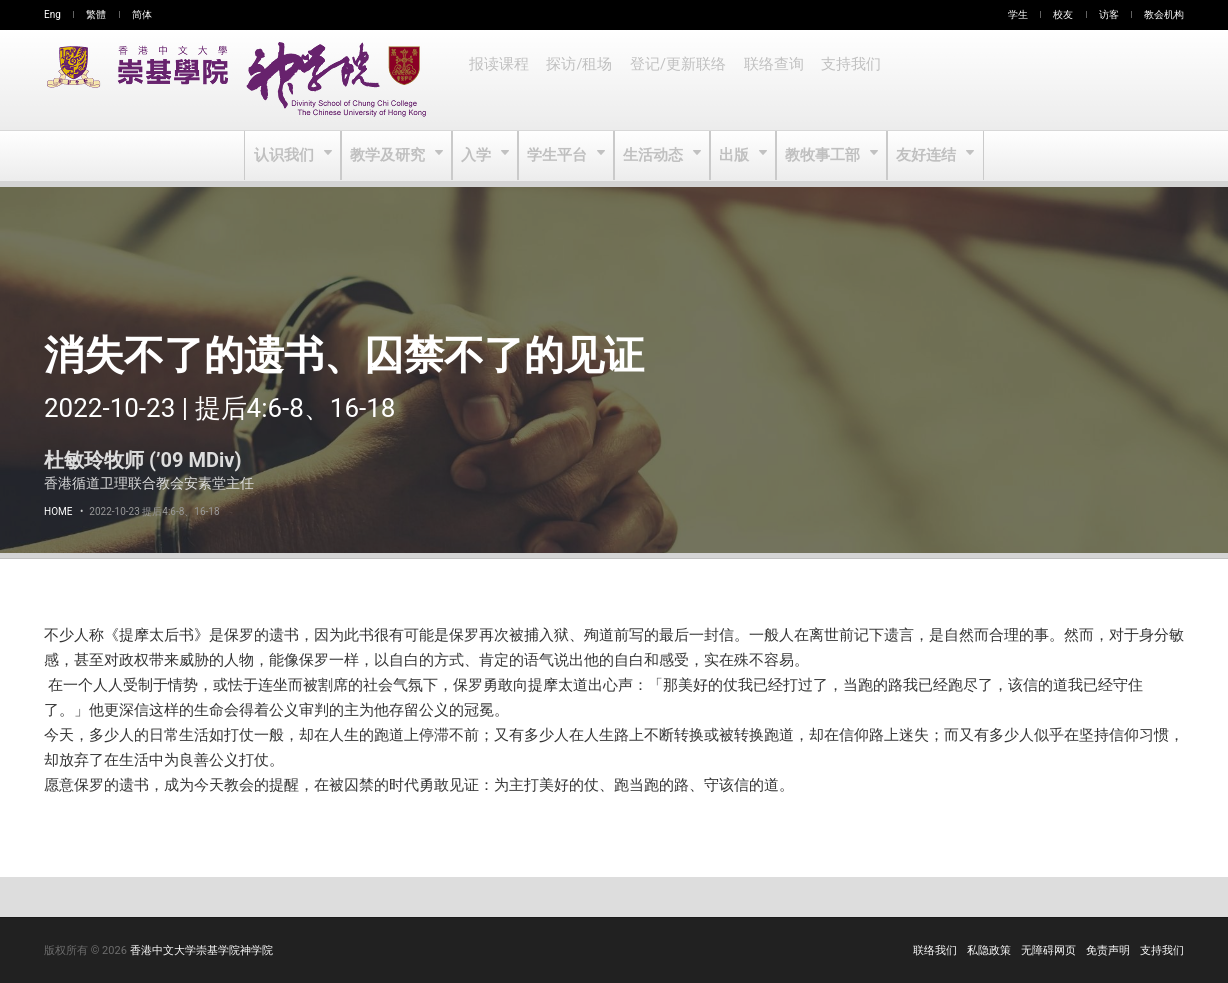 The height and width of the screenshot is (983, 1228). Describe the element at coordinates (479, 156) in the screenshot. I see `入学` at that location.